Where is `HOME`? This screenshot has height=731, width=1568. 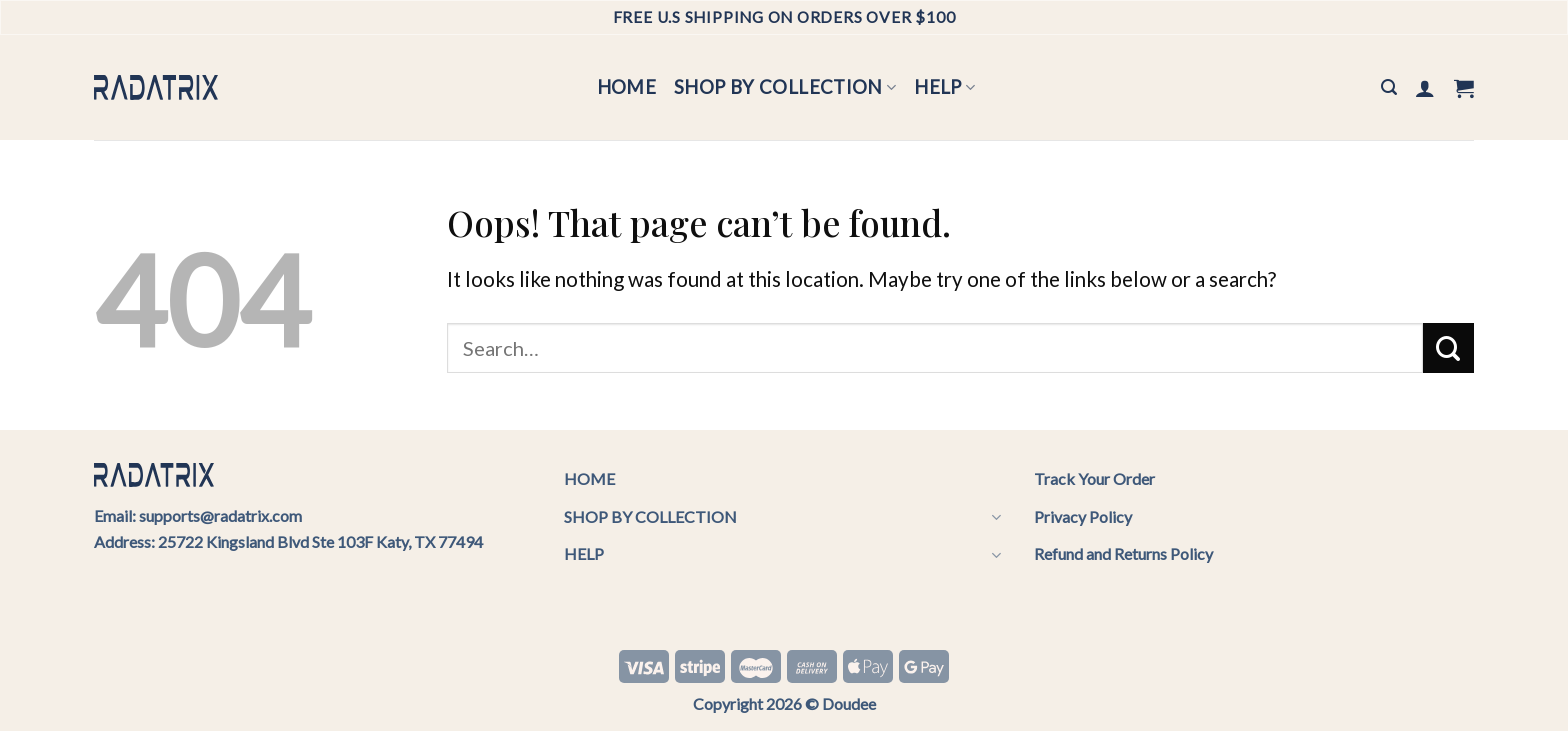
HOME is located at coordinates (627, 87).